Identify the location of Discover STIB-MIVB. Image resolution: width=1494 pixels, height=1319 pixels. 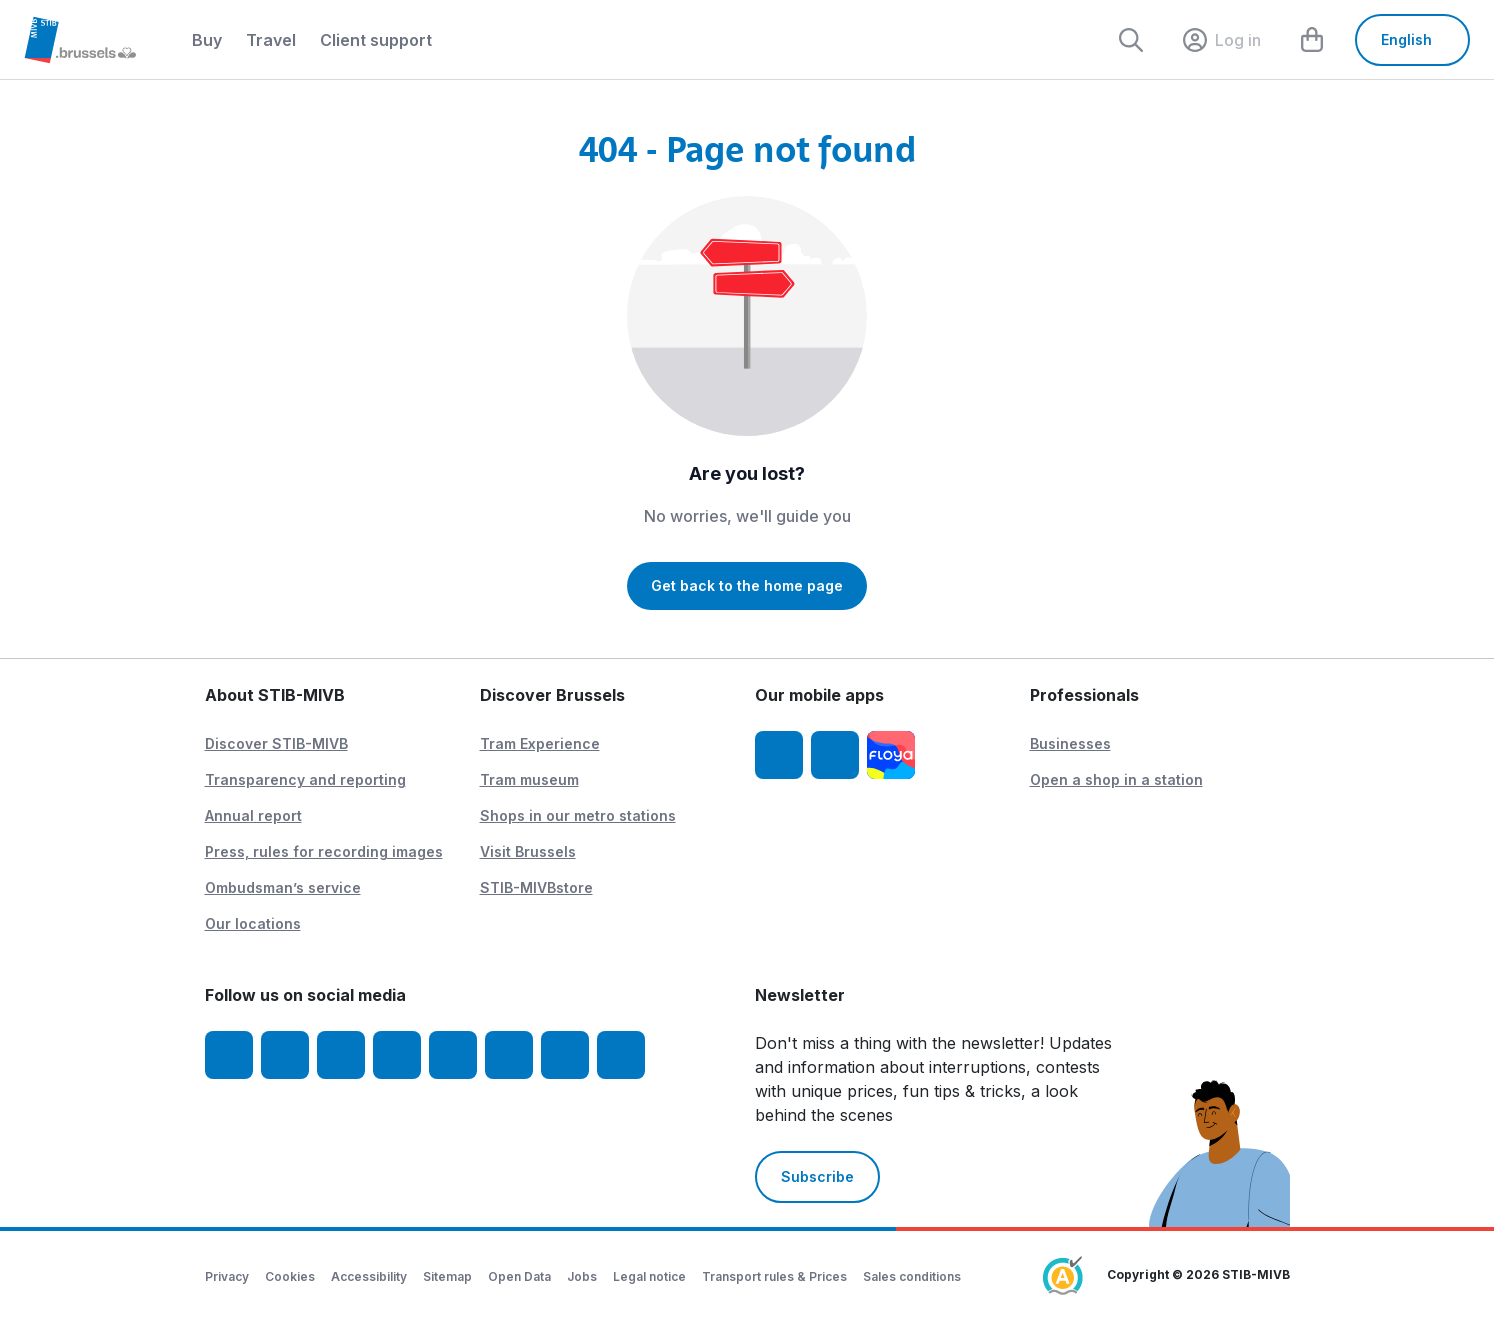
(276, 743).